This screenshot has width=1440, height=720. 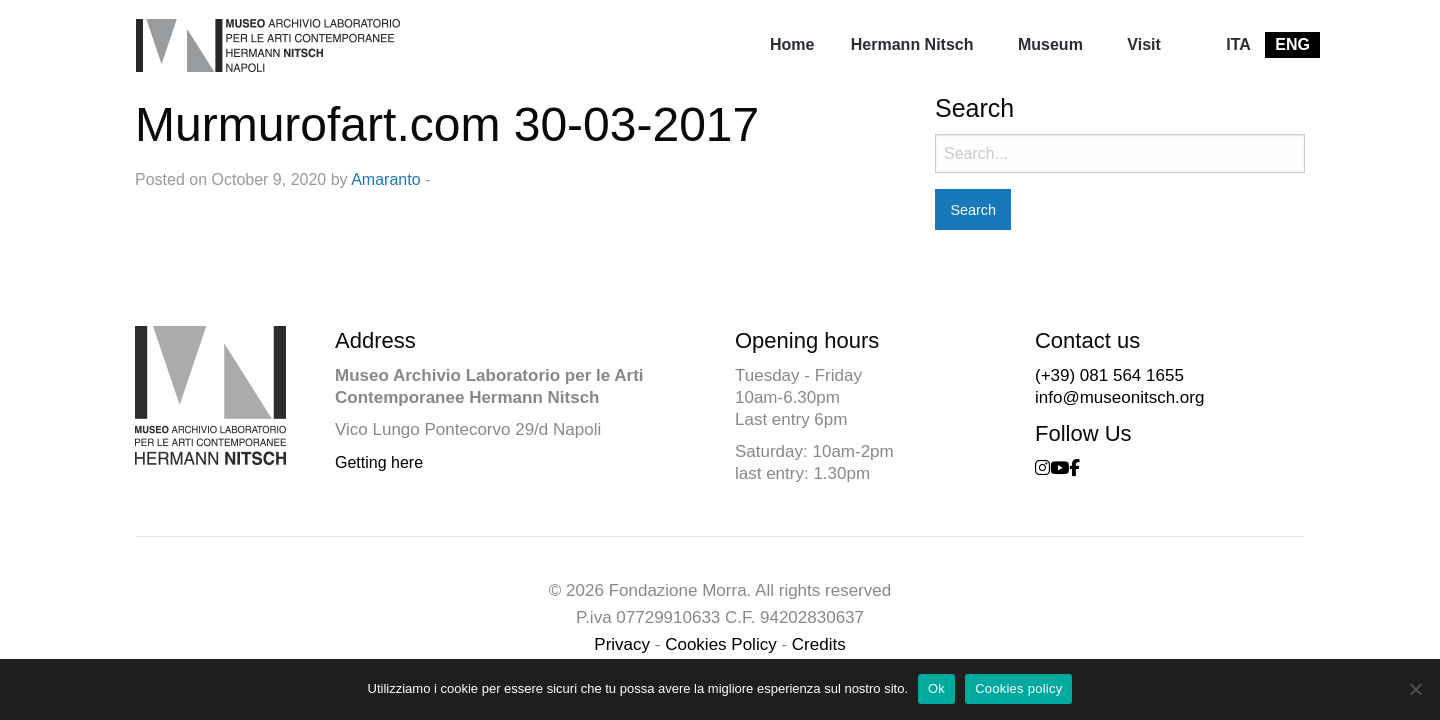 What do you see at coordinates (379, 462) in the screenshot?
I see `Getting here` at bounding box center [379, 462].